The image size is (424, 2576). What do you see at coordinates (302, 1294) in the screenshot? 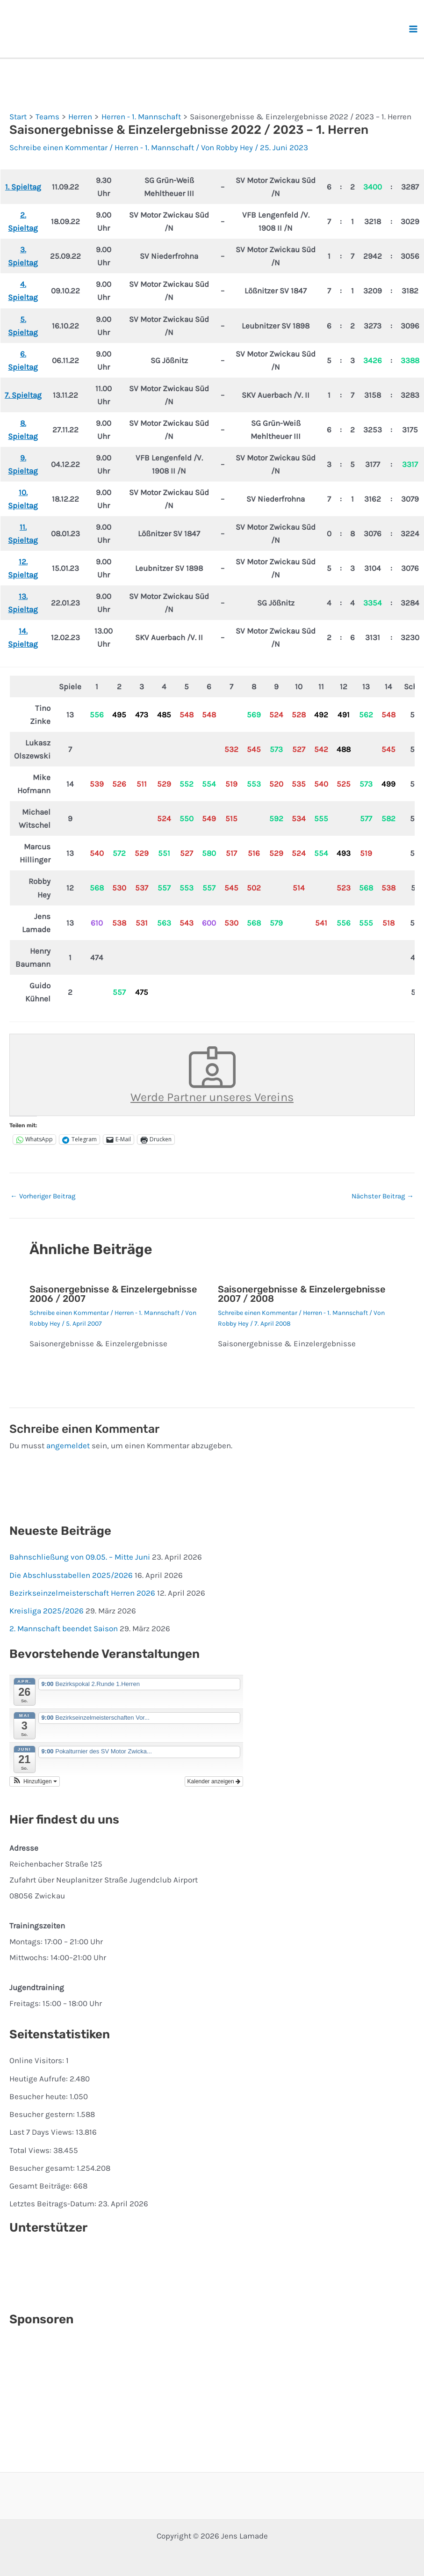
I see `Saisonergebnisse & Einzelergebnisse 2007 / 2008` at bounding box center [302, 1294].